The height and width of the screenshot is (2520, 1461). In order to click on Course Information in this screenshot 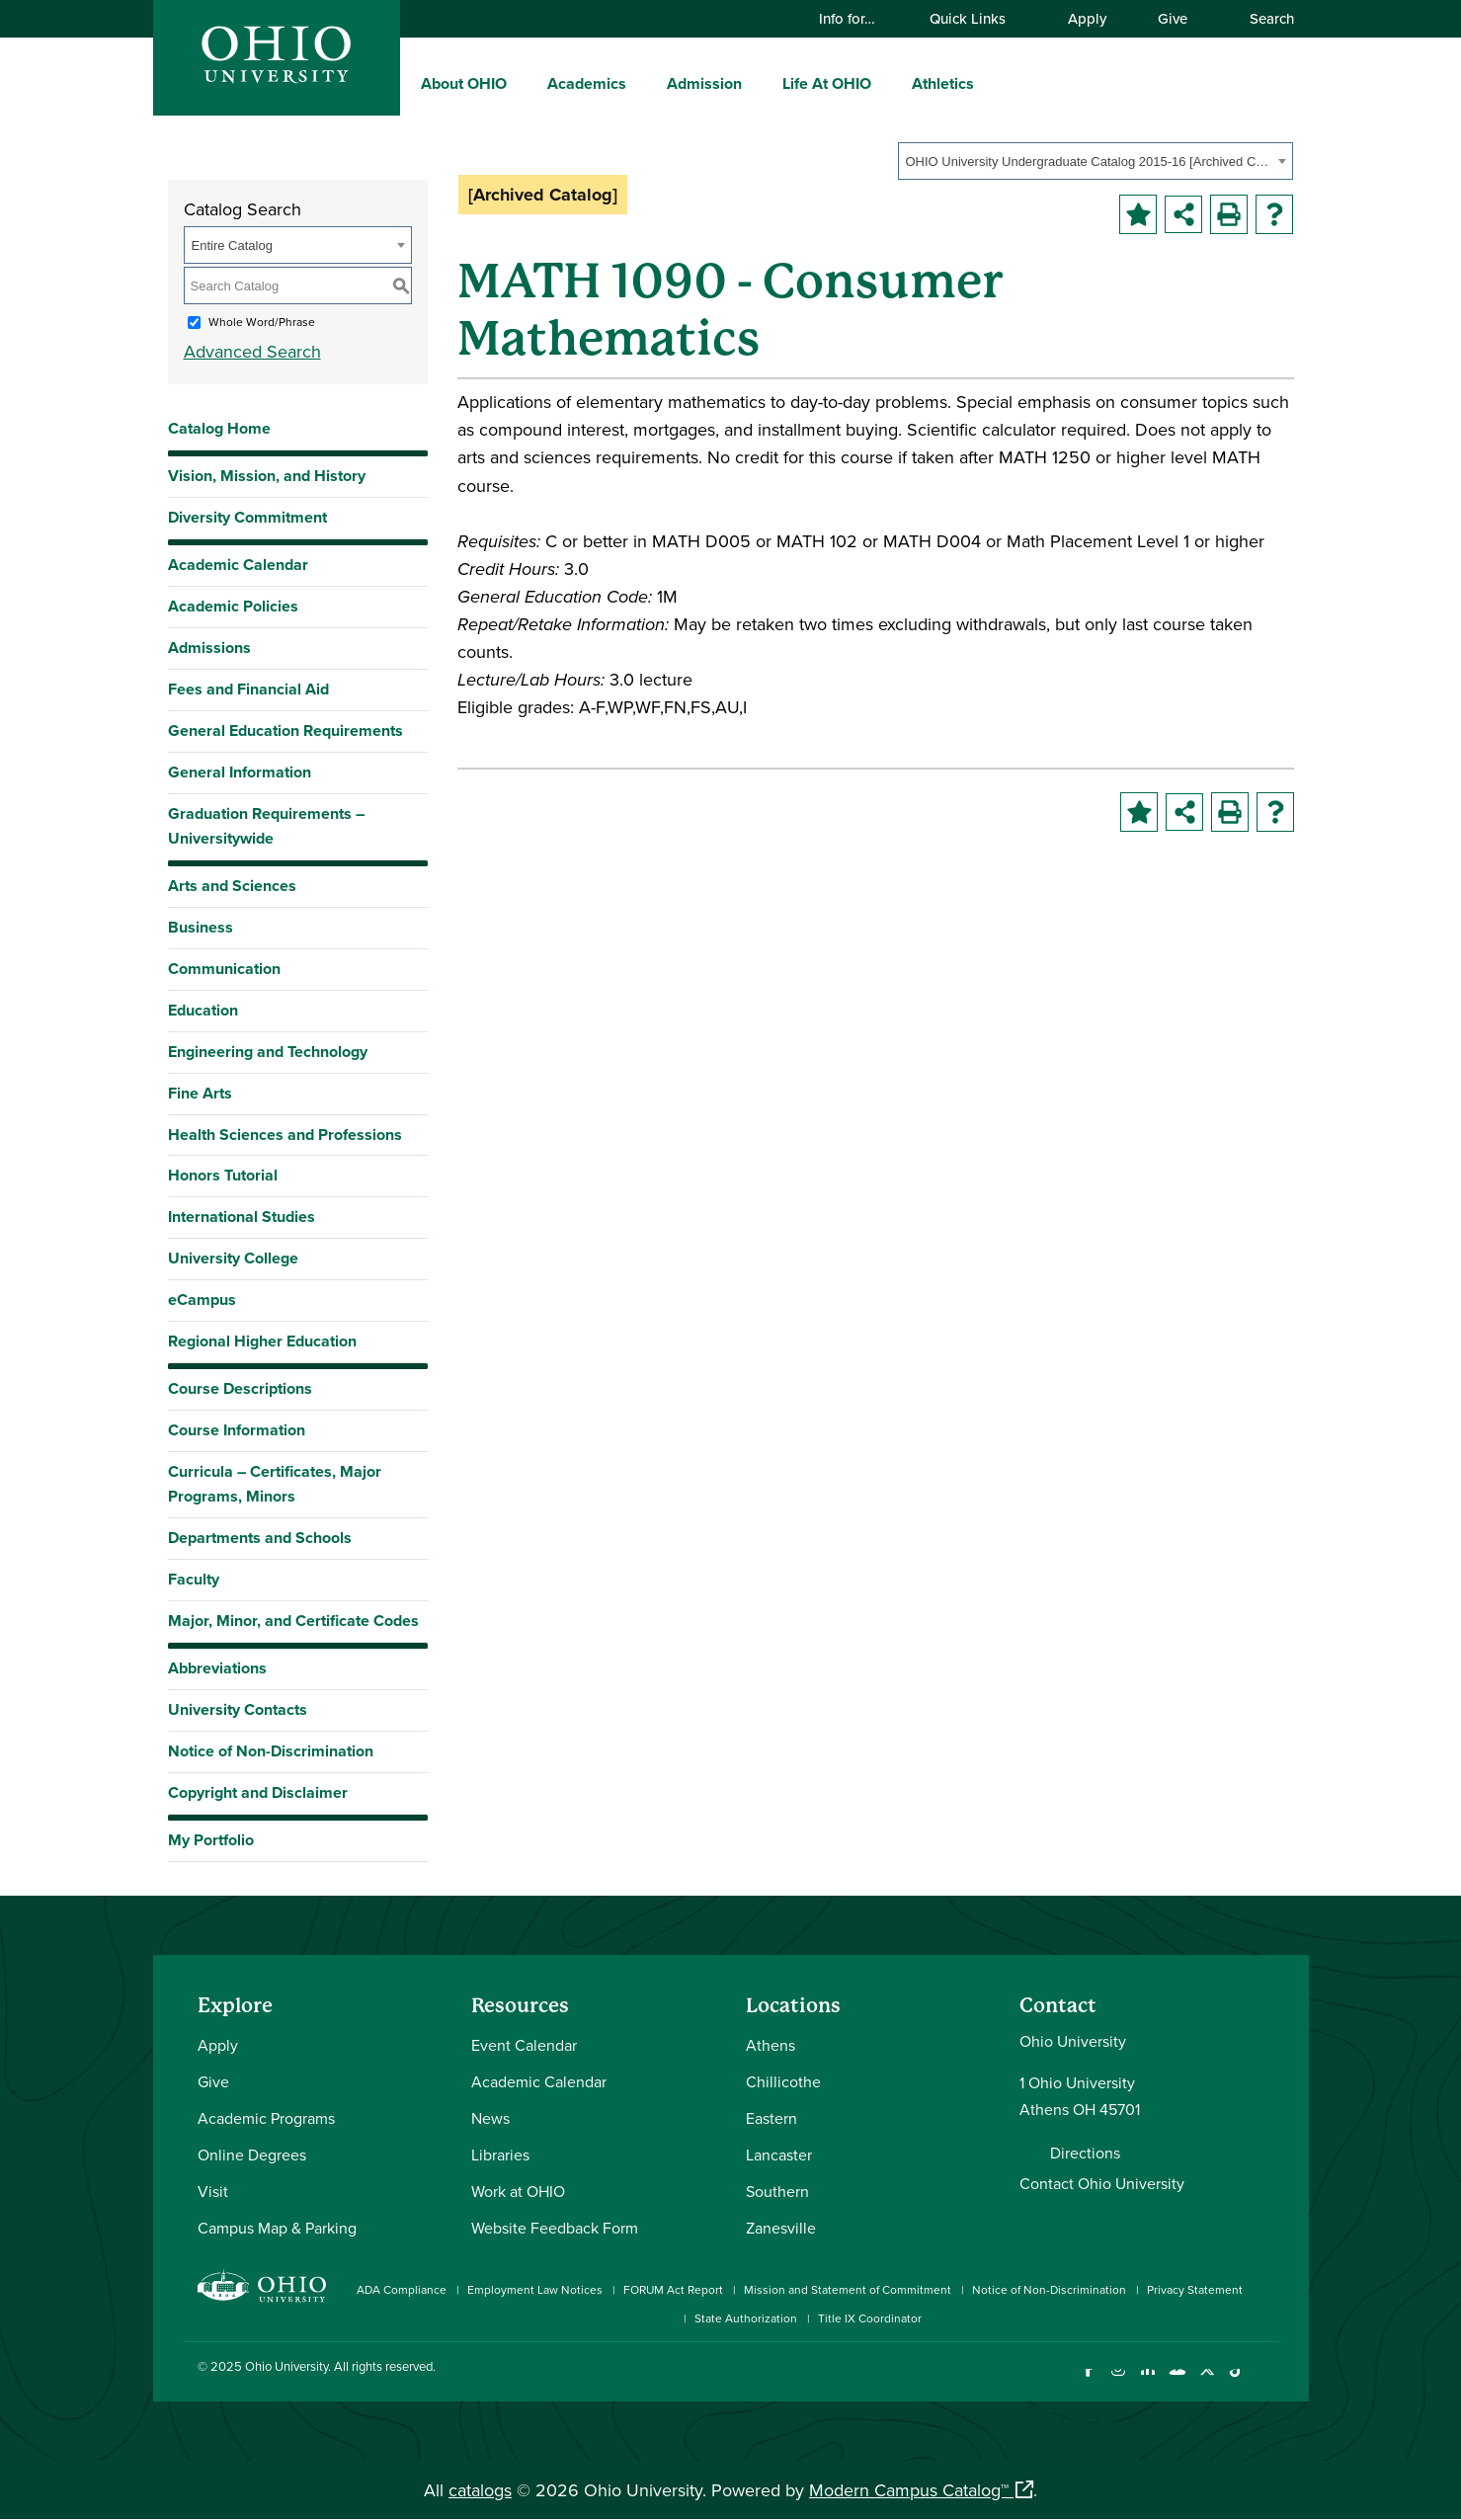, I will do `click(236, 1430)`.